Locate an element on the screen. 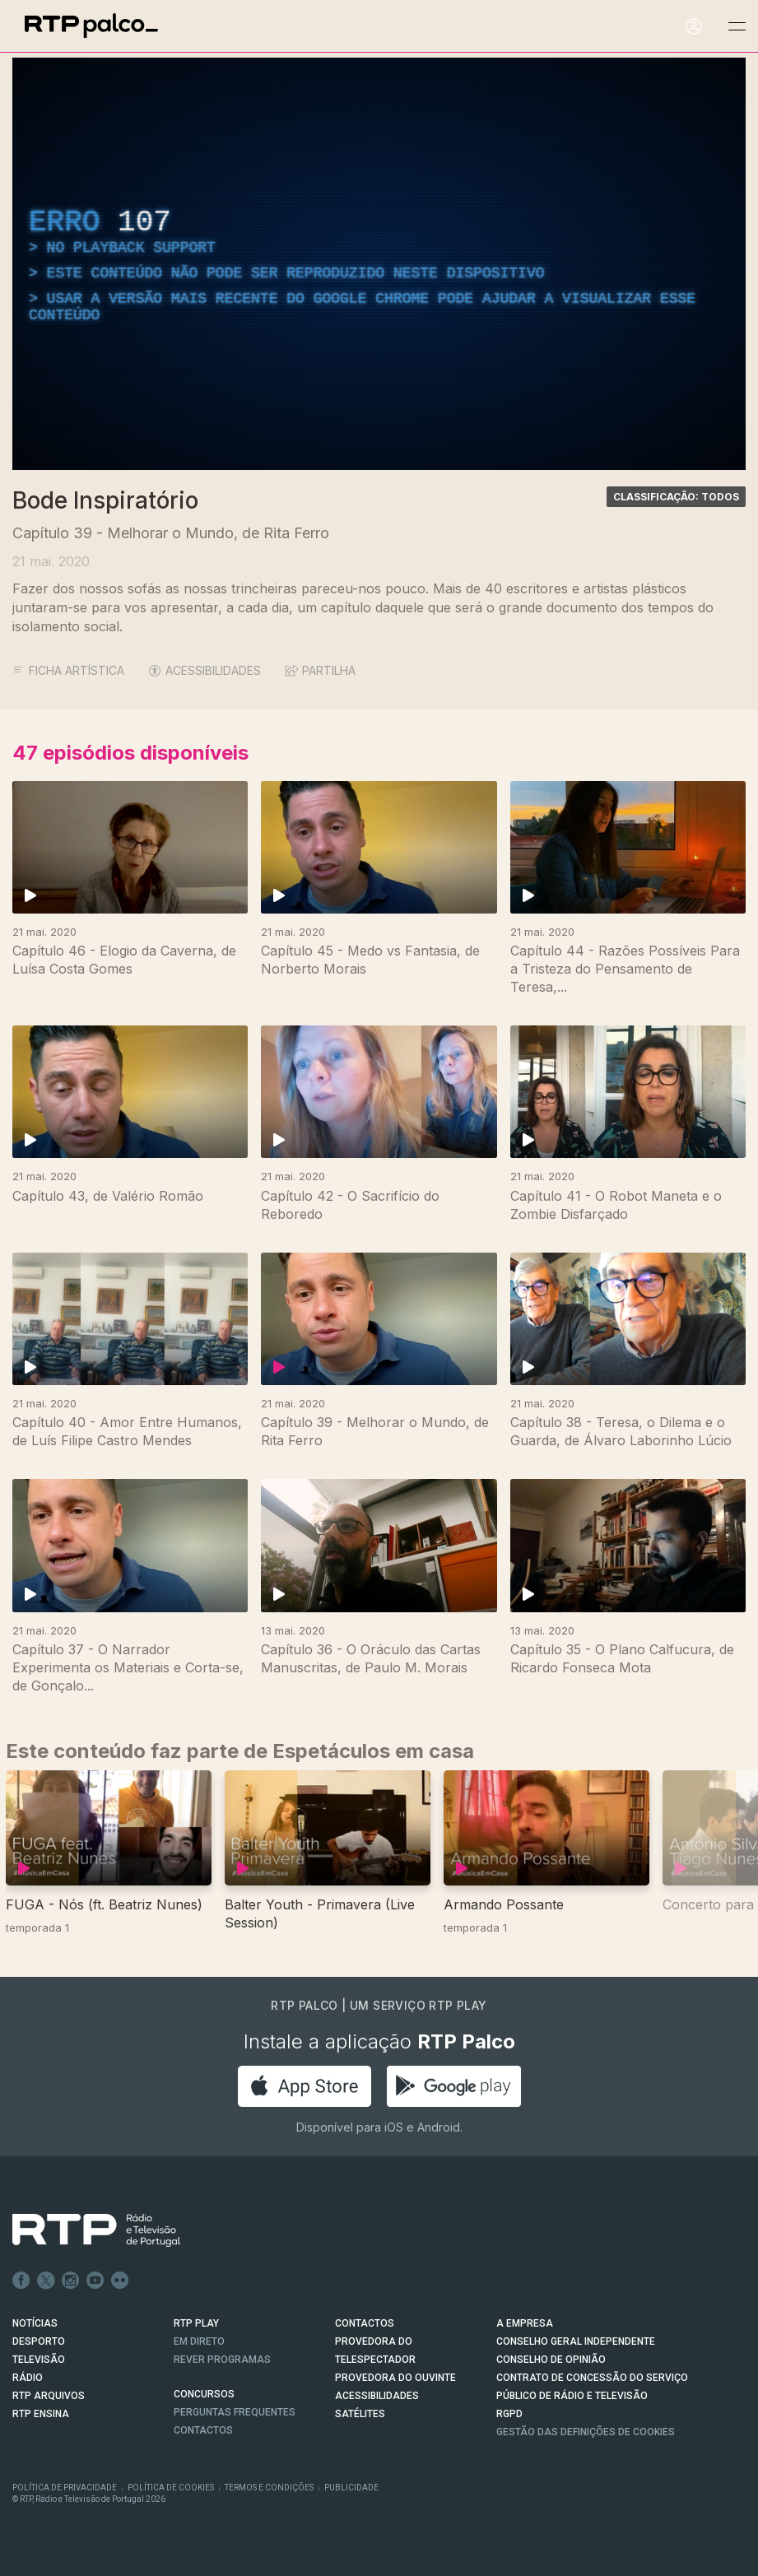  RTP PLAY is located at coordinates (196, 2323).